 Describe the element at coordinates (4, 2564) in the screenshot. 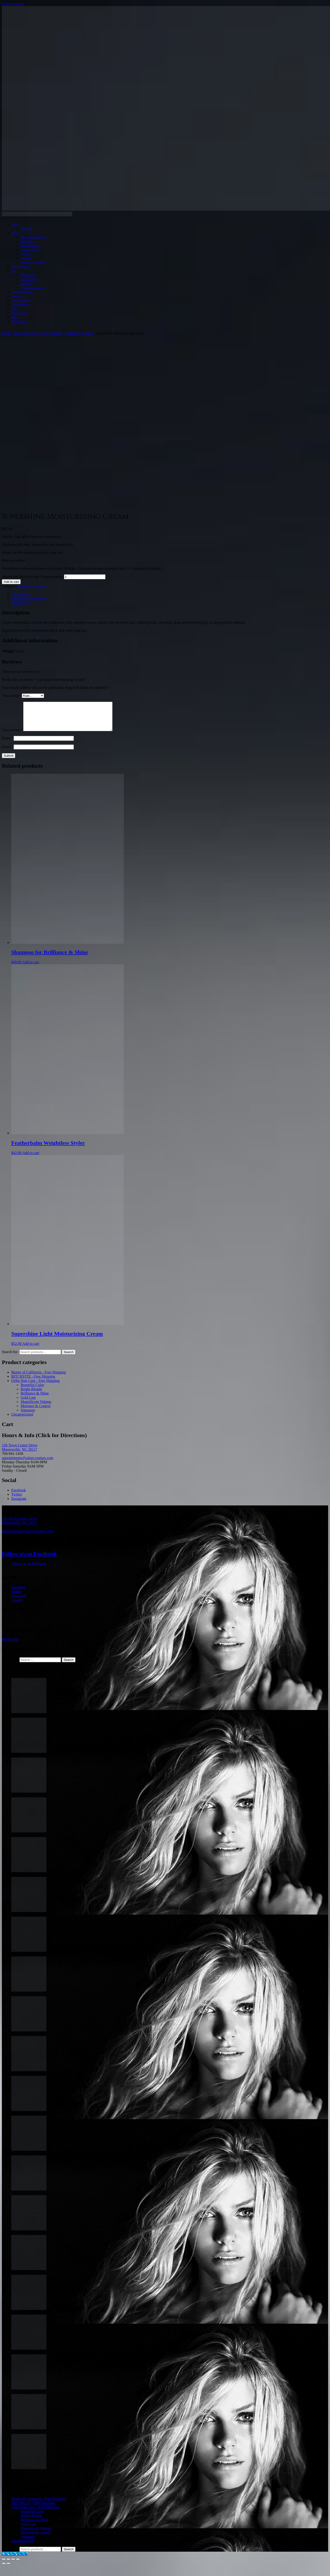

I see `[Zoom in/out]` at that location.